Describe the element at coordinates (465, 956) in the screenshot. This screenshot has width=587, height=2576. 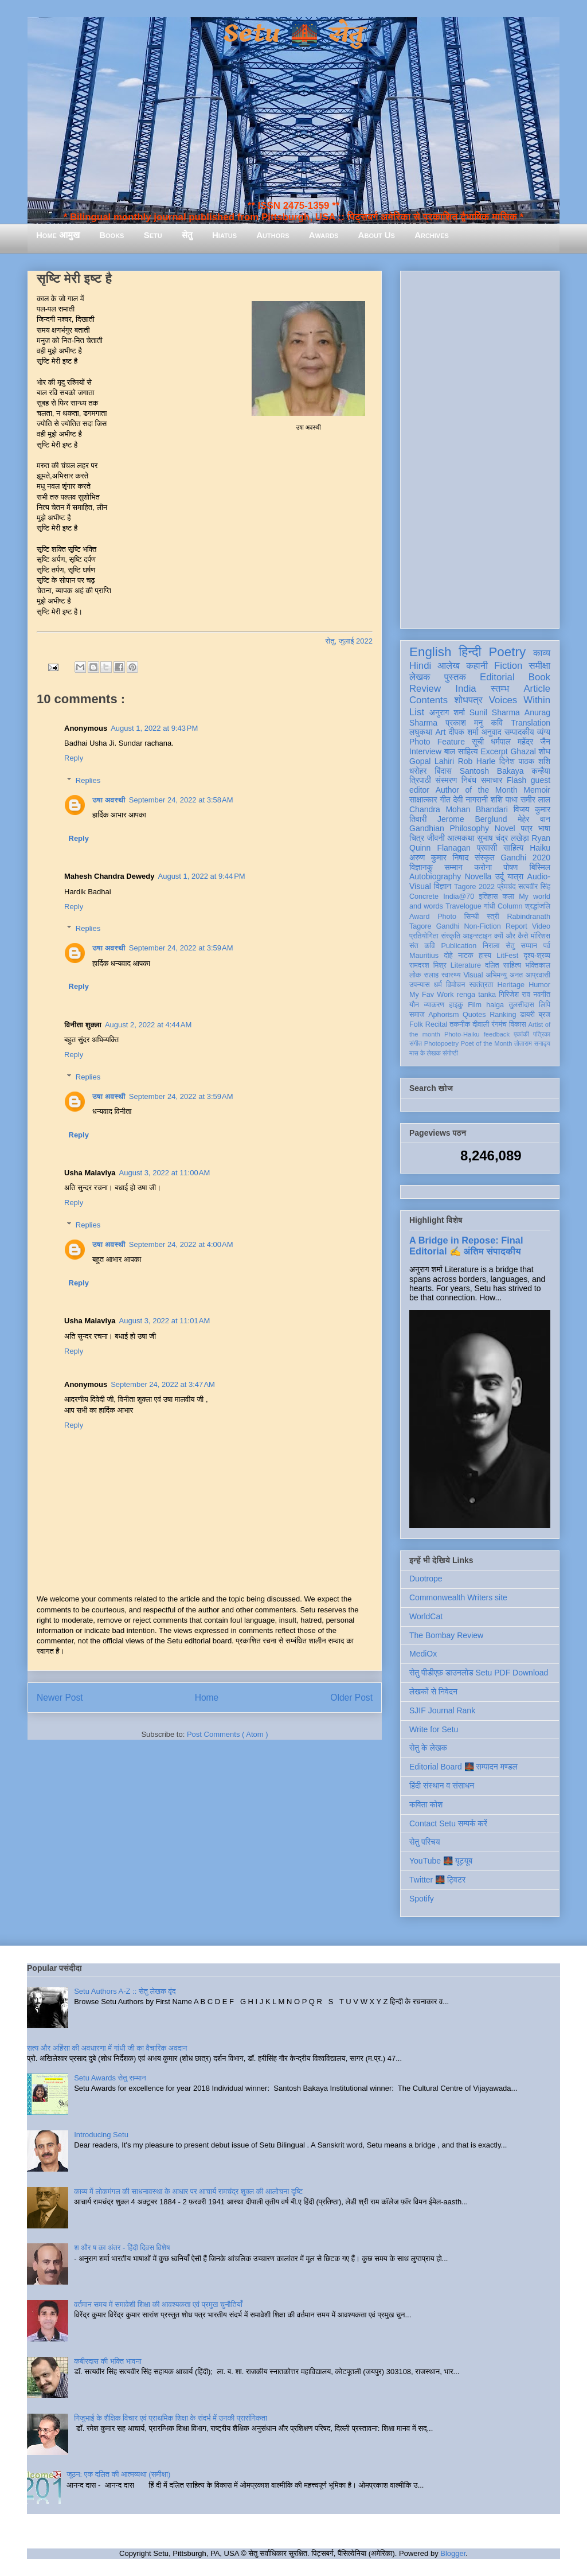
I see `नाटक` at that location.